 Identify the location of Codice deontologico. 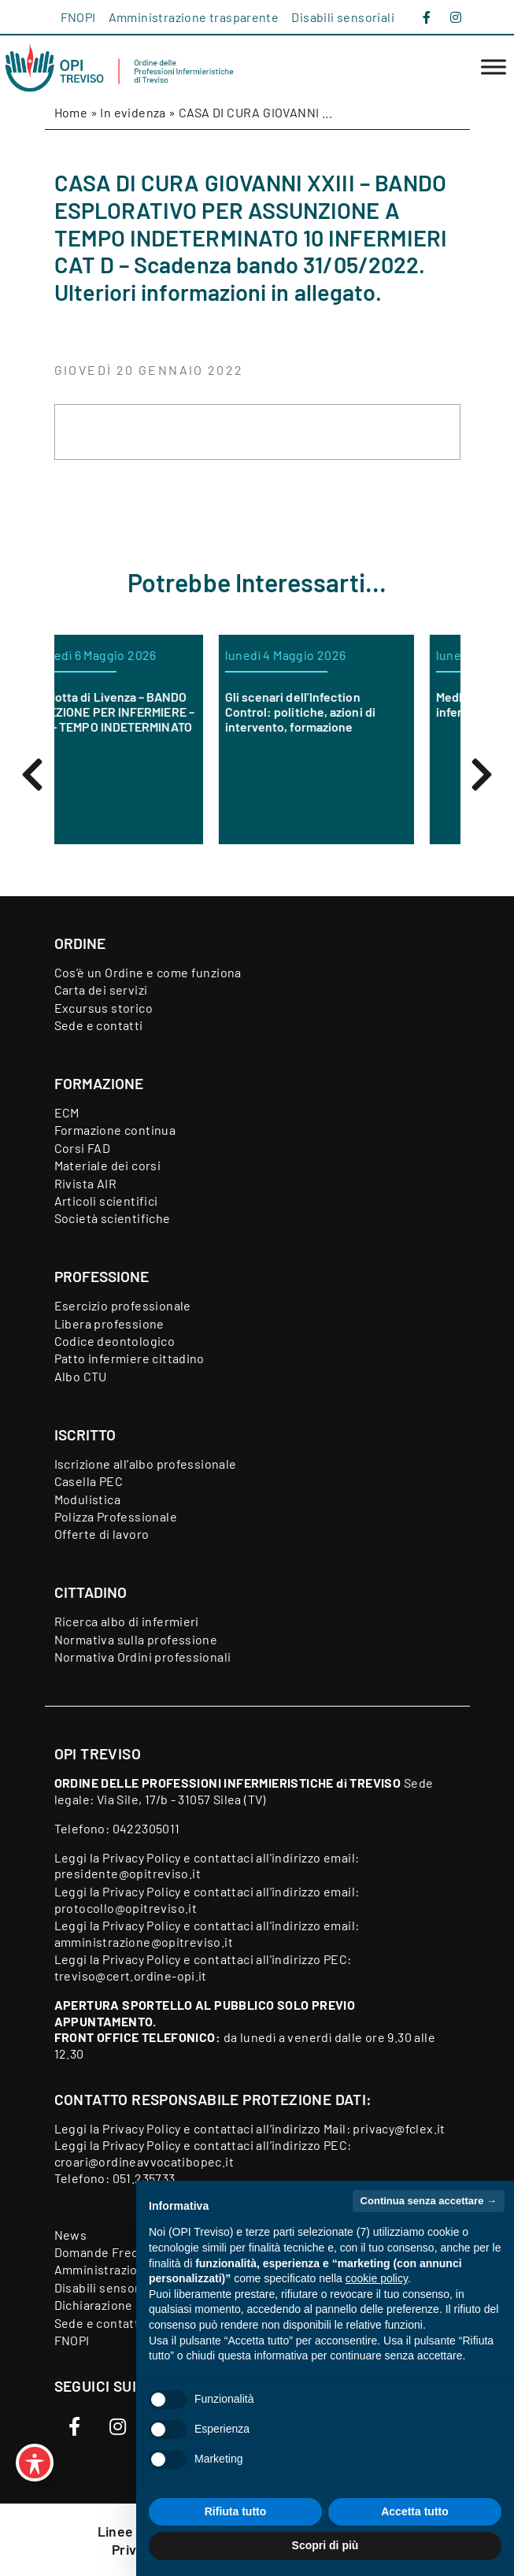
(115, 1340).